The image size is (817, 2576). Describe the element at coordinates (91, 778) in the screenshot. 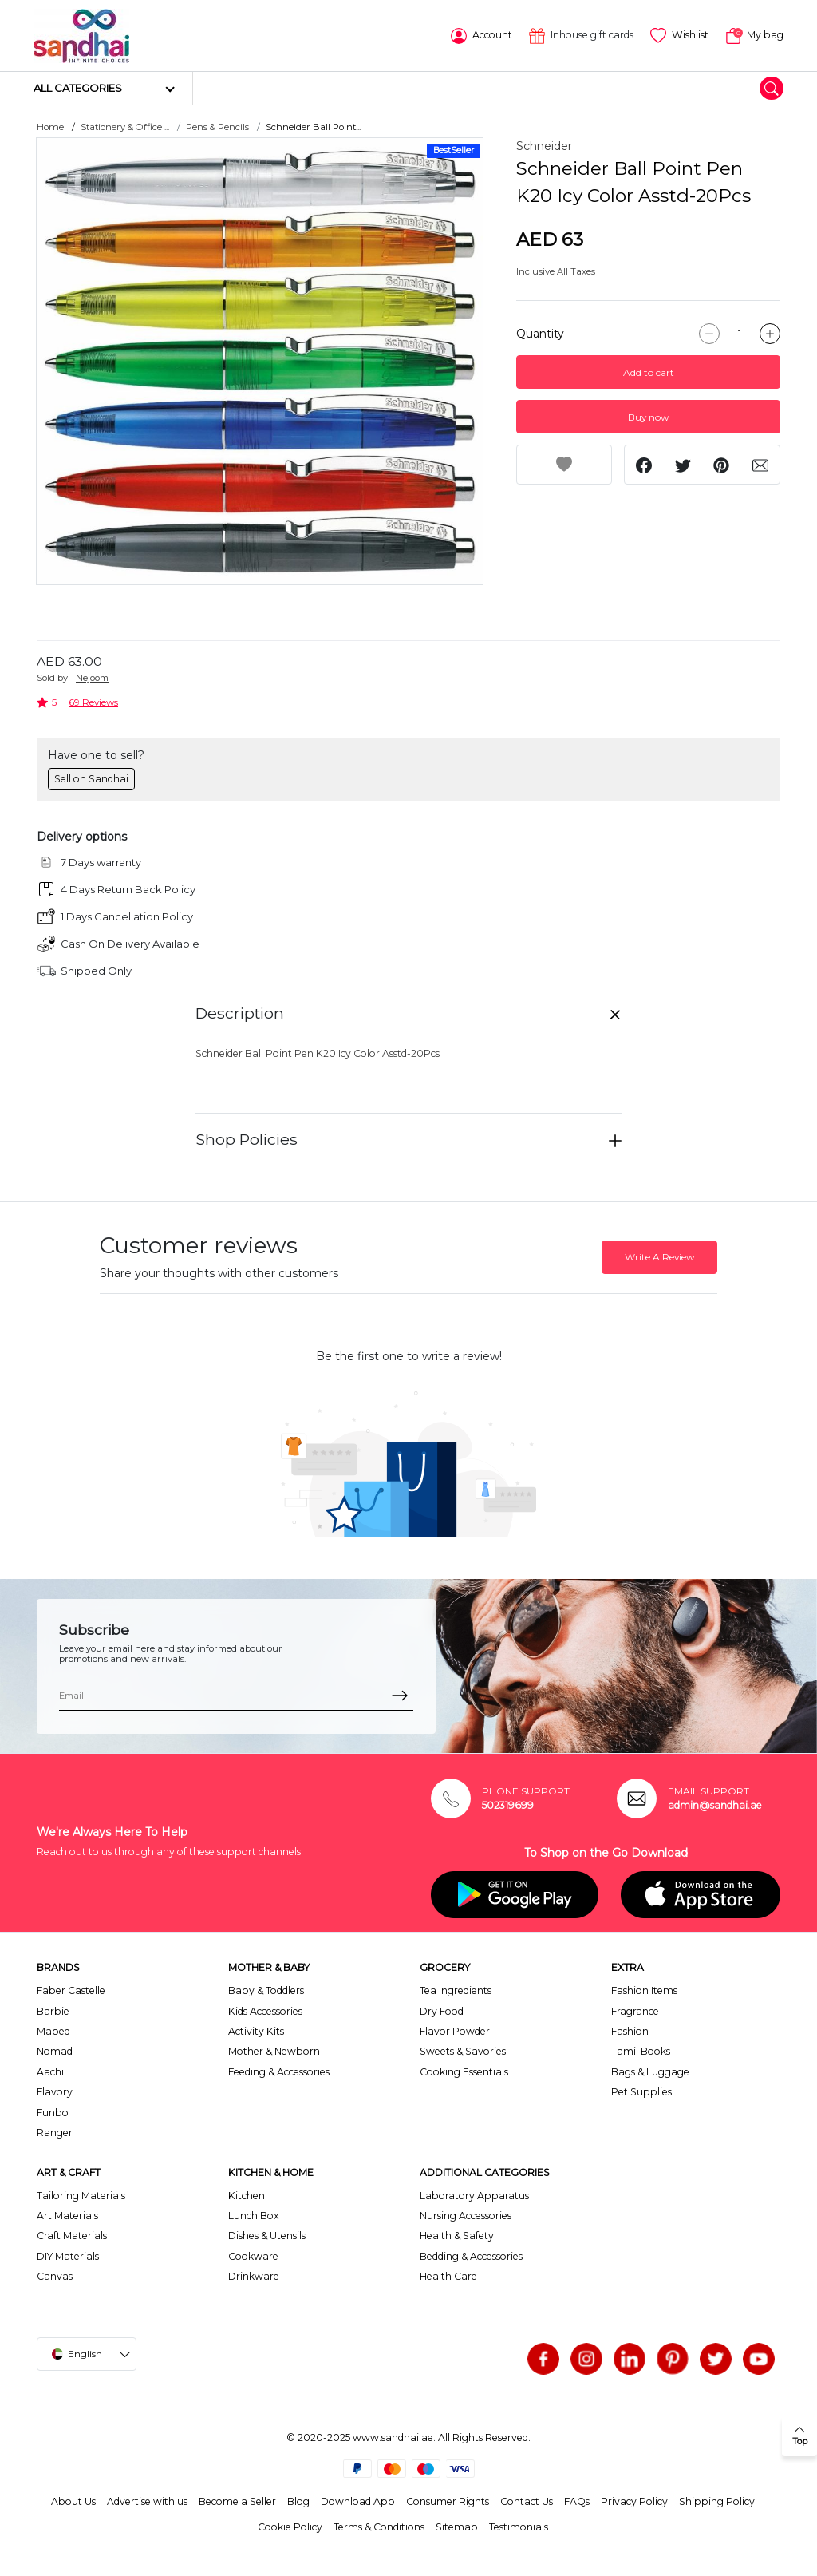

I see `Sell on Sandhai` at that location.